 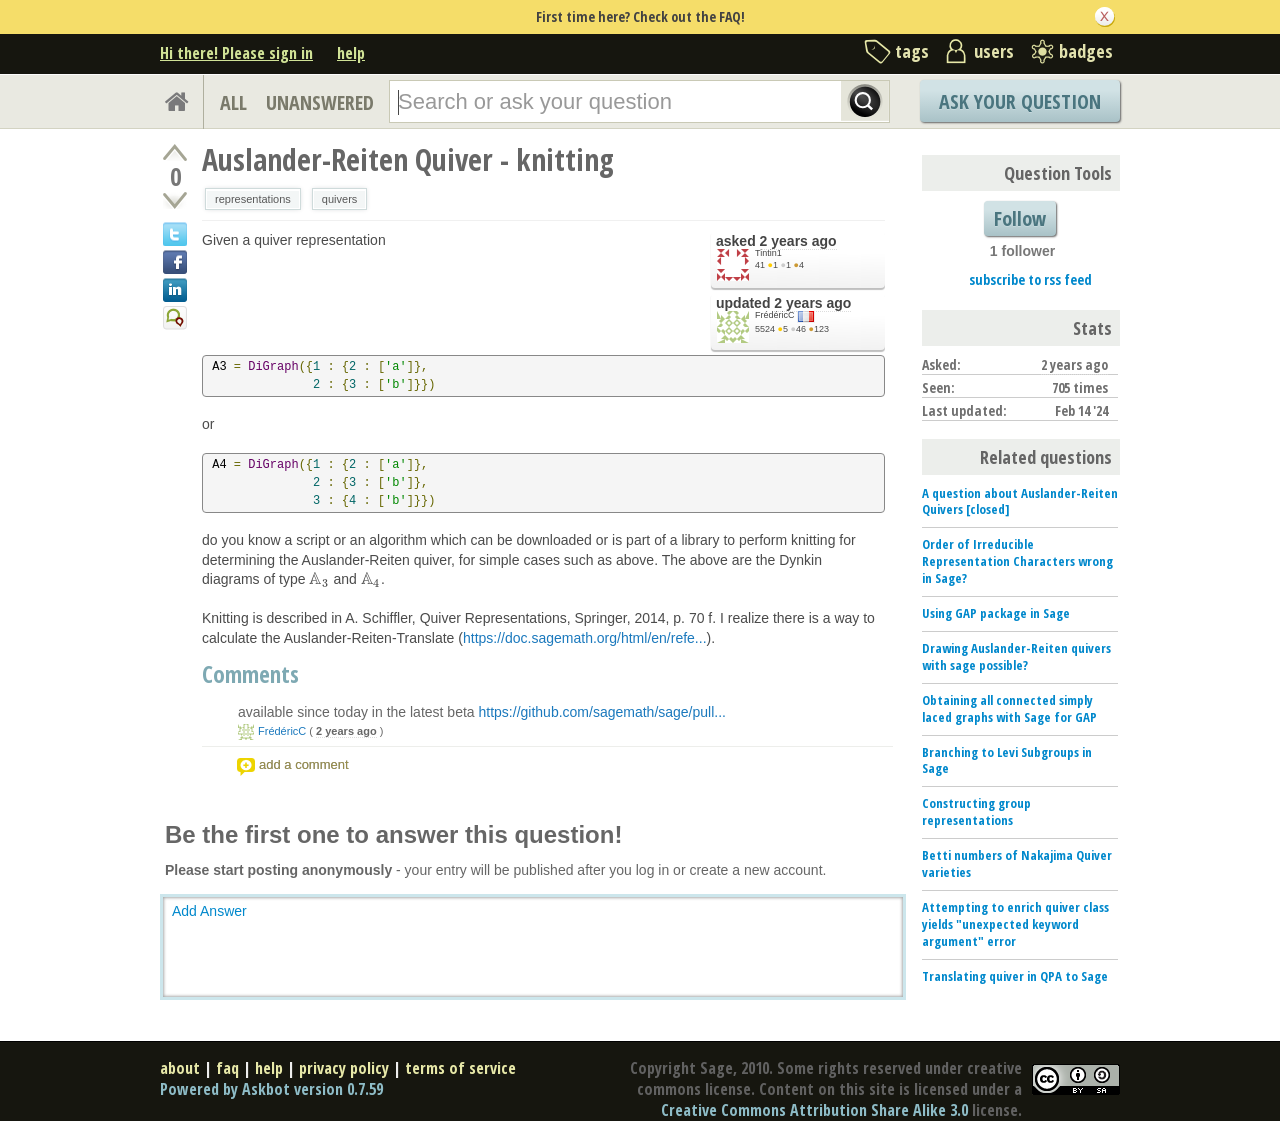 What do you see at coordinates (319, 579) in the screenshot?
I see `[presentation]` at bounding box center [319, 579].